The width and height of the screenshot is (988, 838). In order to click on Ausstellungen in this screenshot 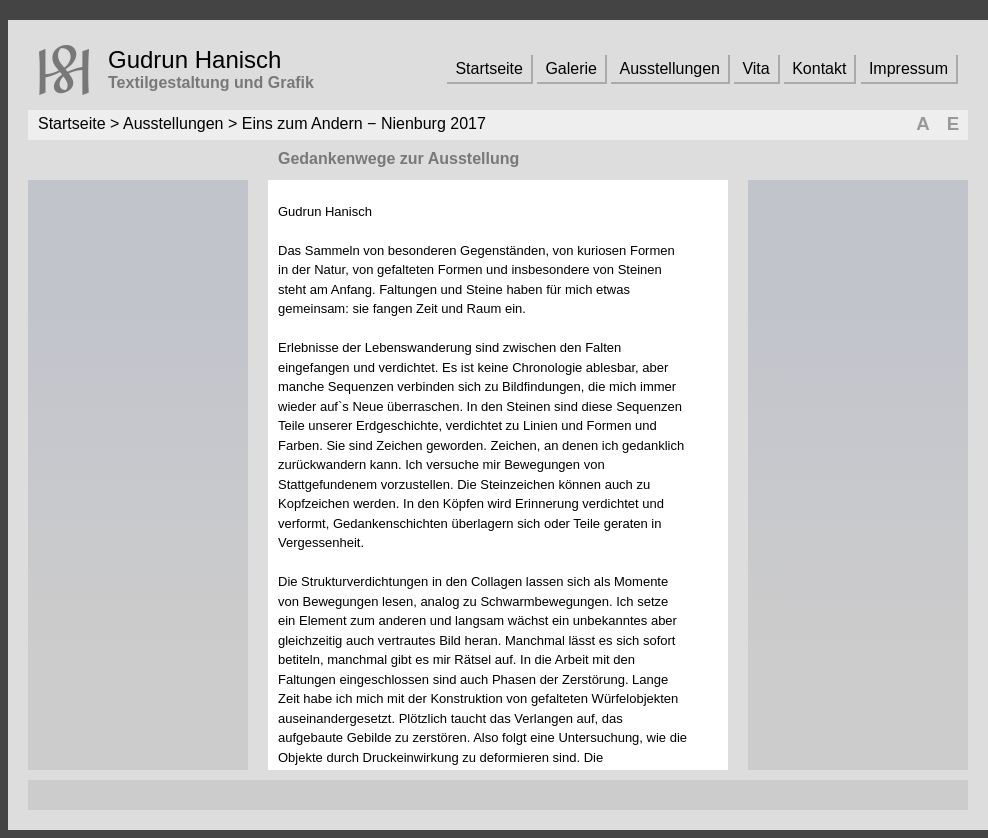, I will do `click(669, 68)`.